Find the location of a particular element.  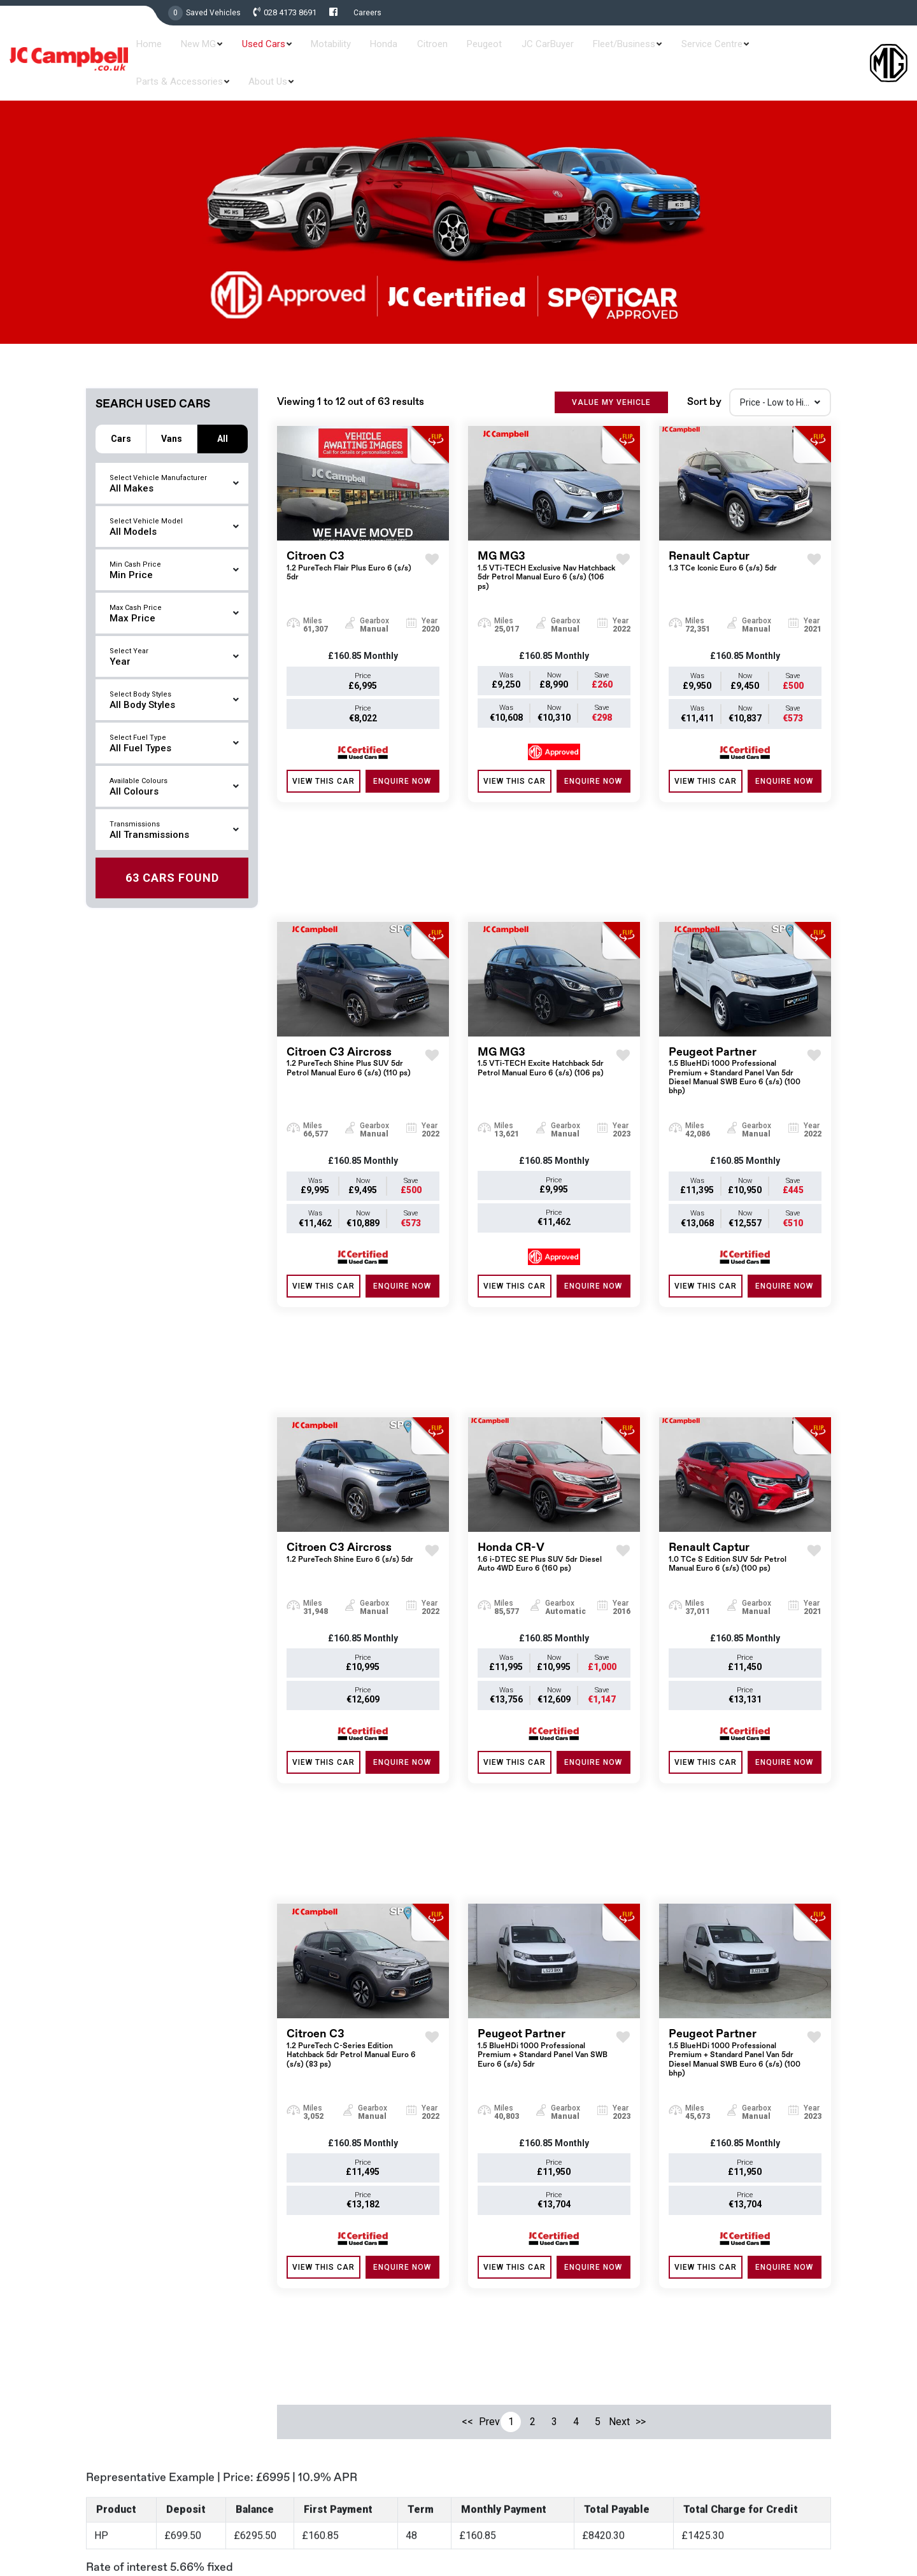

Privacy & Policy is located at coordinates (805, 2520).